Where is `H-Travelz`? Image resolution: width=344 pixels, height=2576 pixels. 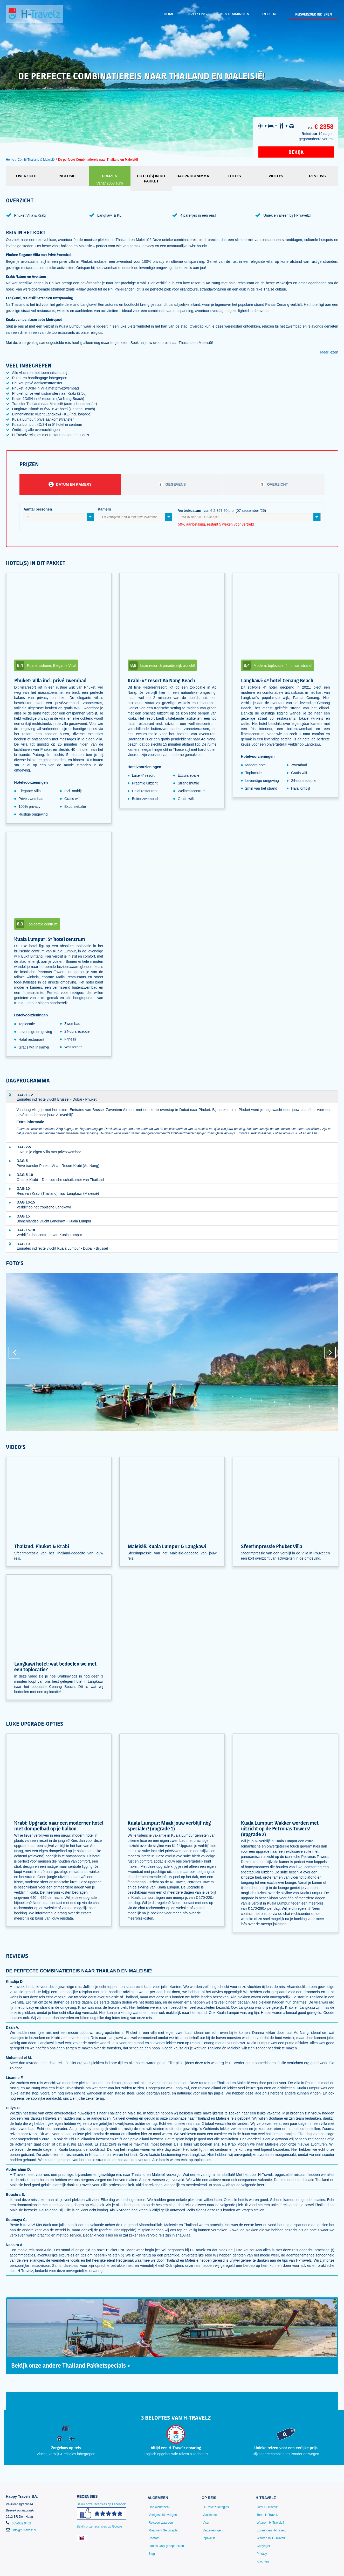 H-Travelz is located at coordinates (266, 2498).